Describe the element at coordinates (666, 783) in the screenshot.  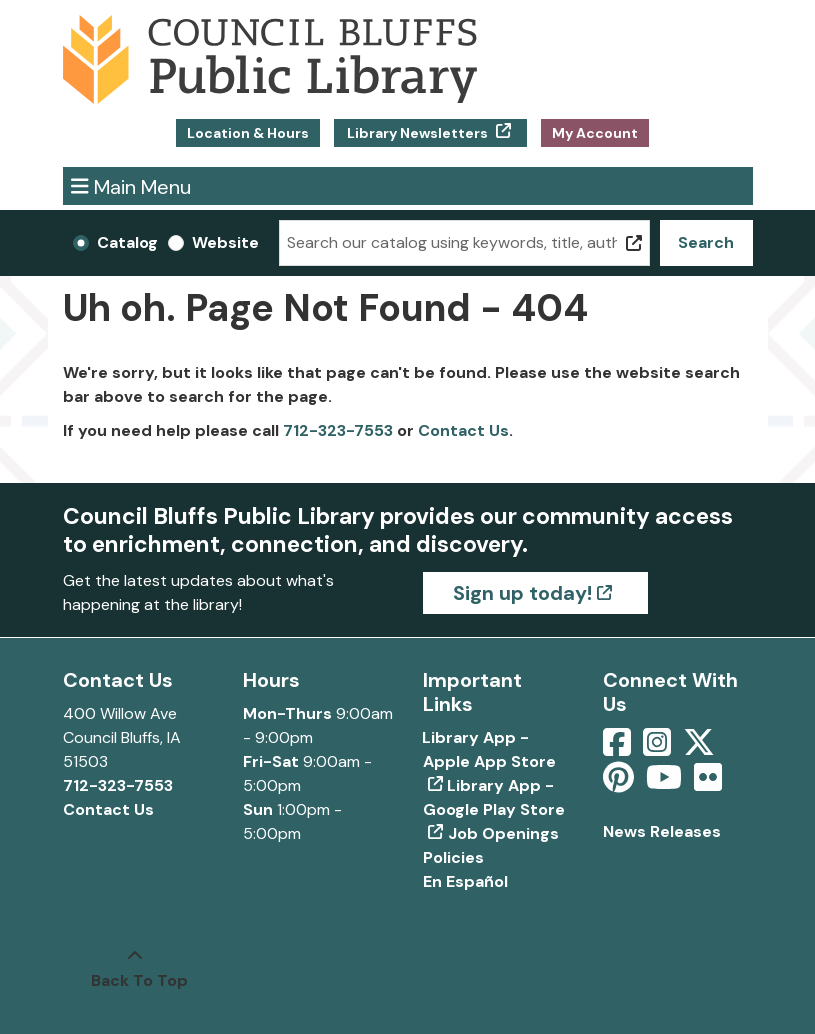
I see `[View Council Bluffs Public Library on YouTube]` at that location.